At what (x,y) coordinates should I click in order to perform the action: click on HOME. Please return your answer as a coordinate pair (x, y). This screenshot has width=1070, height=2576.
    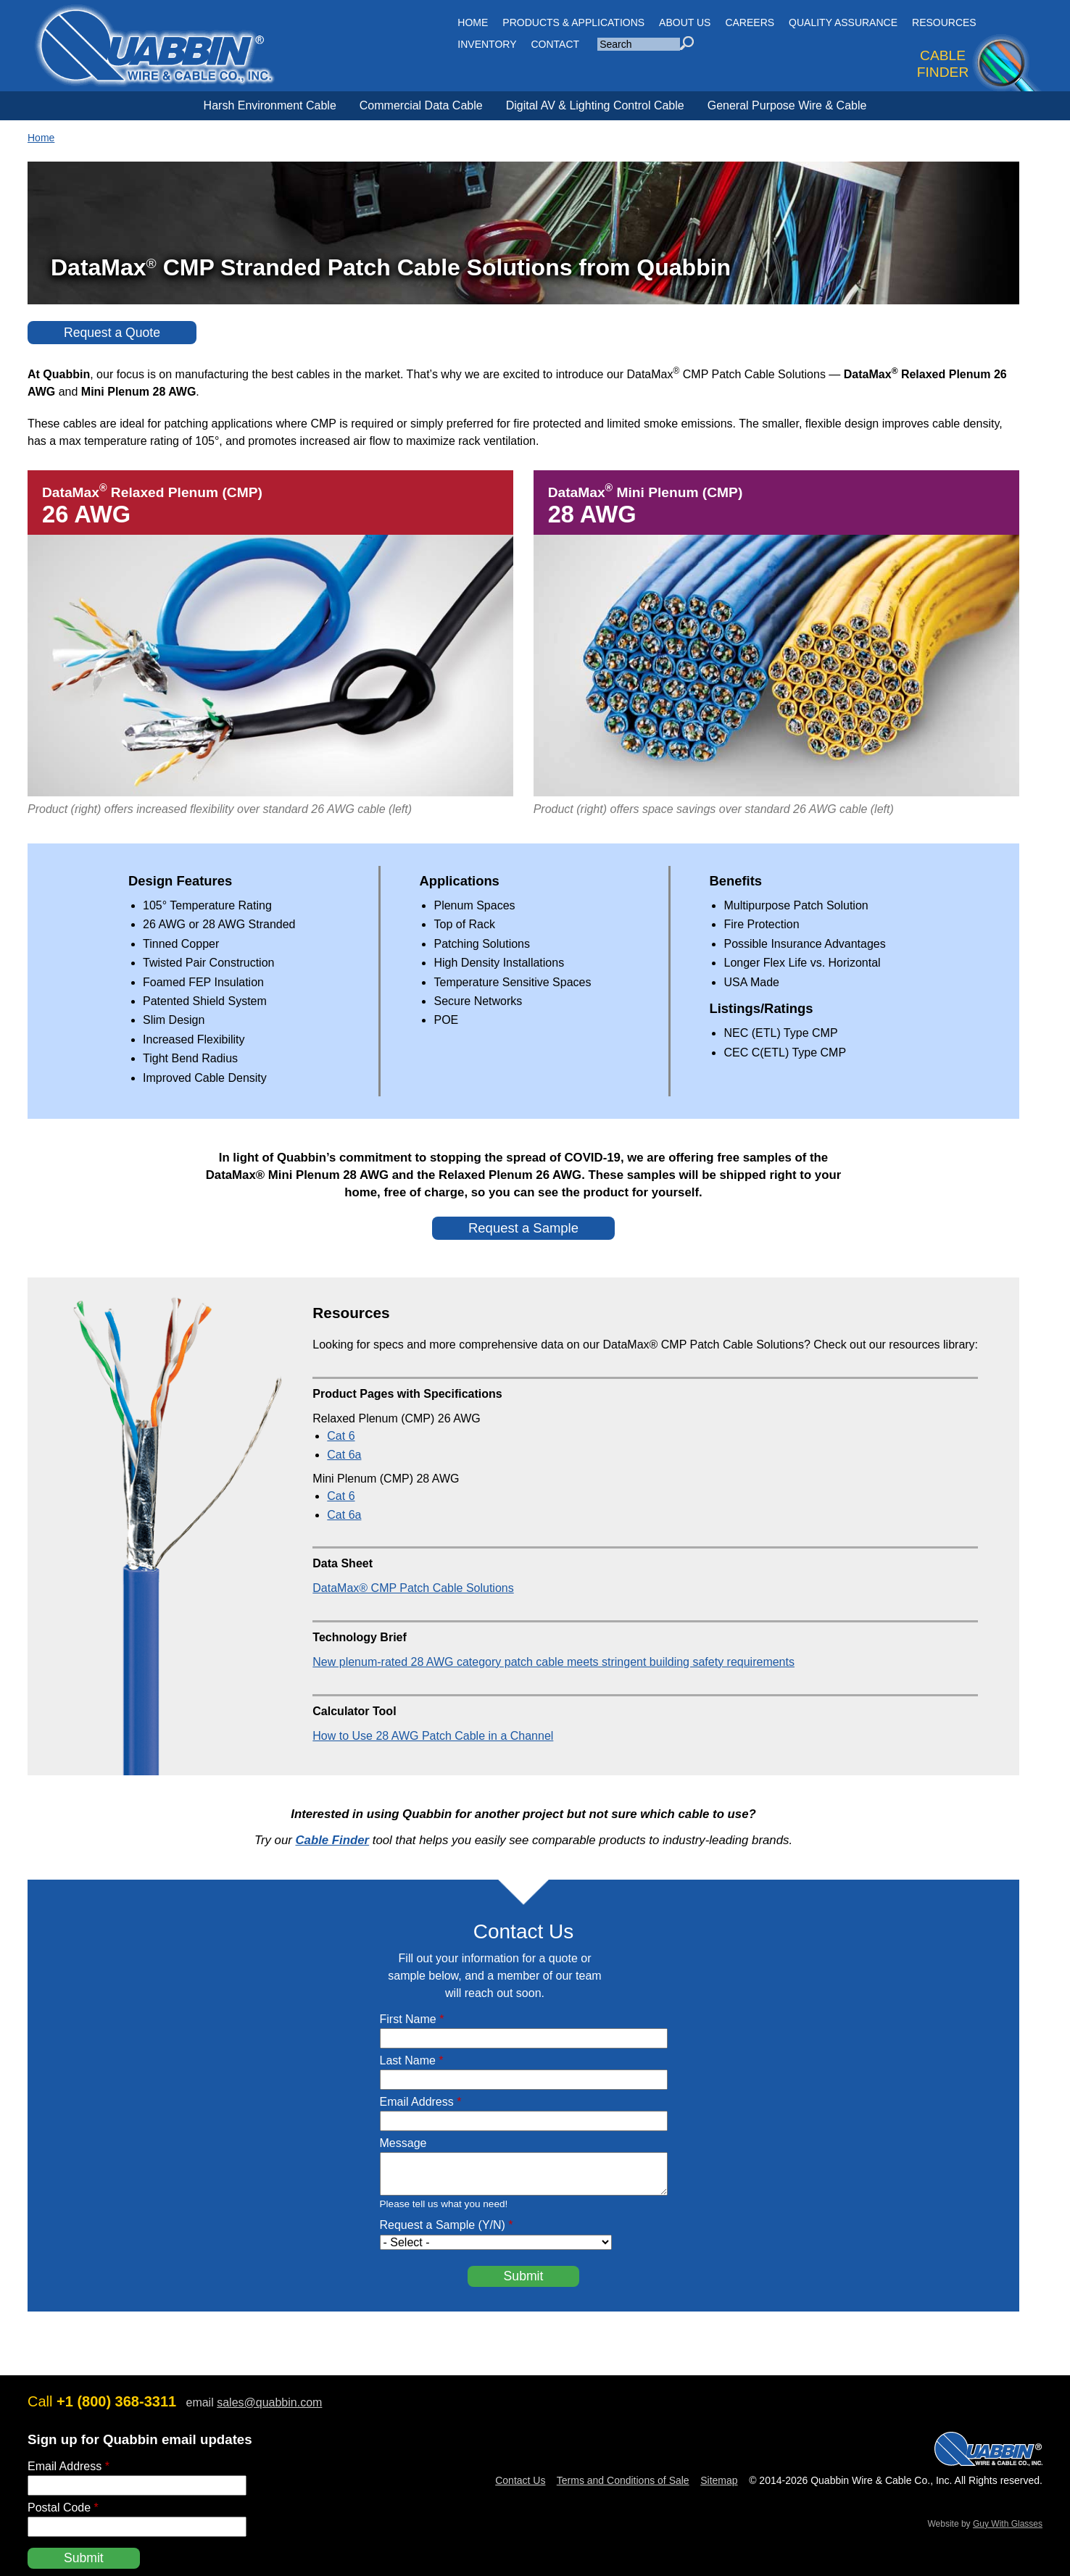
    Looking at the image, I should click on (472, 22).